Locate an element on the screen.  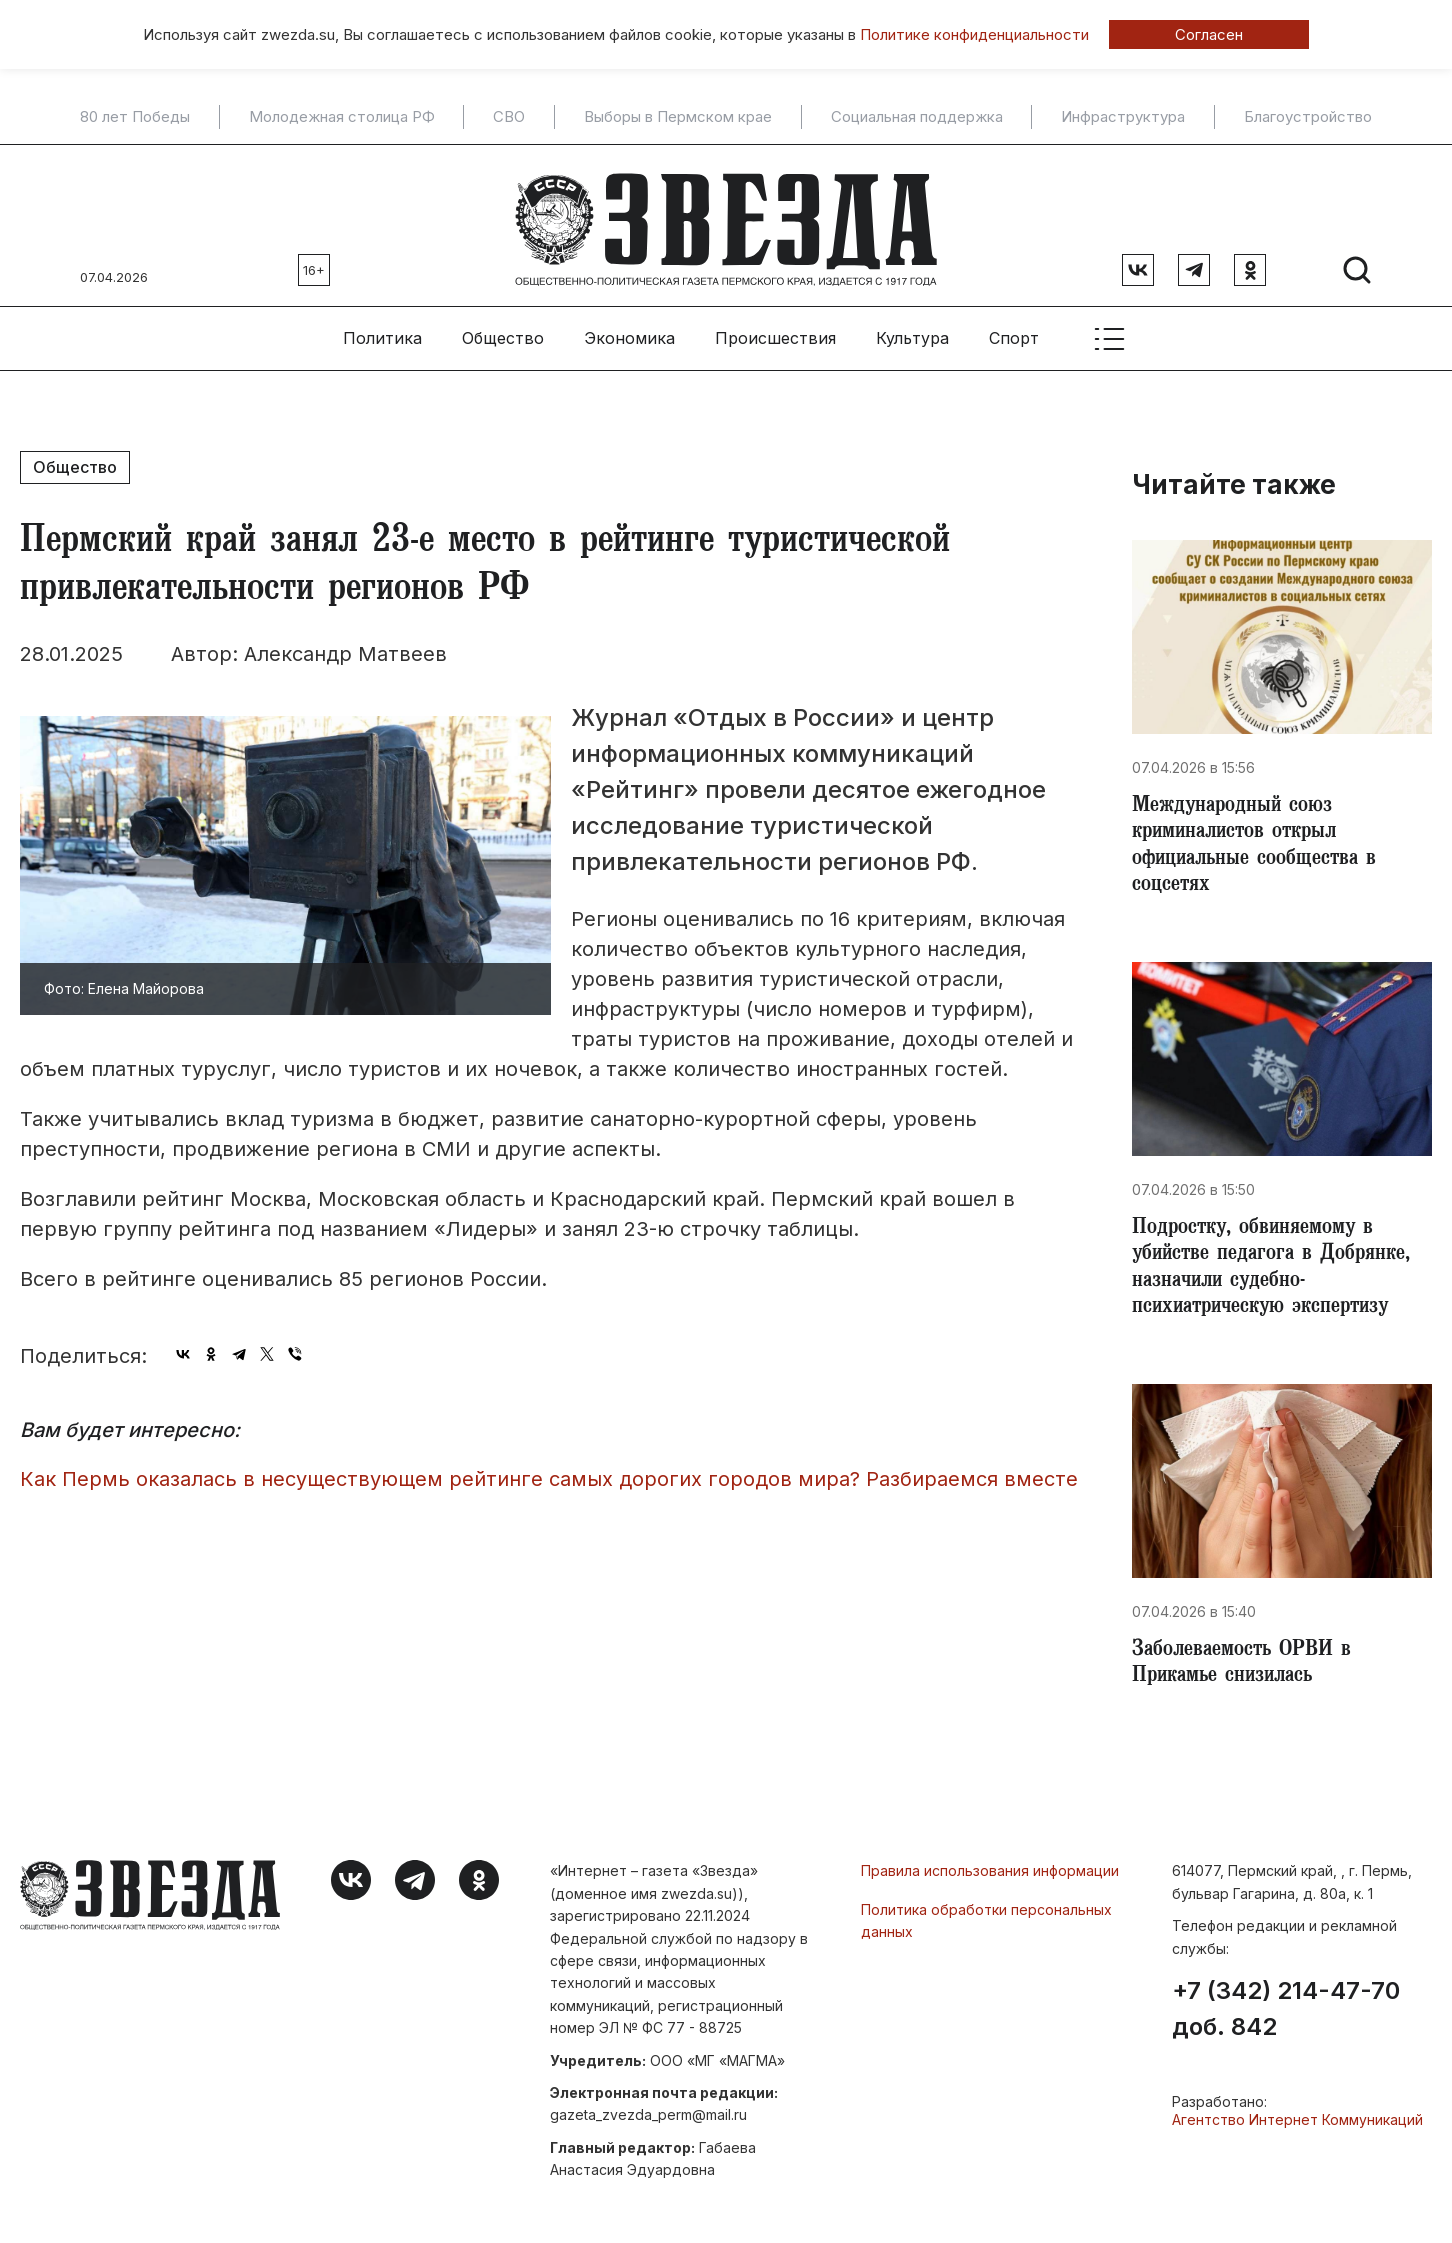
+7 (342) 214-47-70 доб. 842 is located at coordinates (1286, 2017).